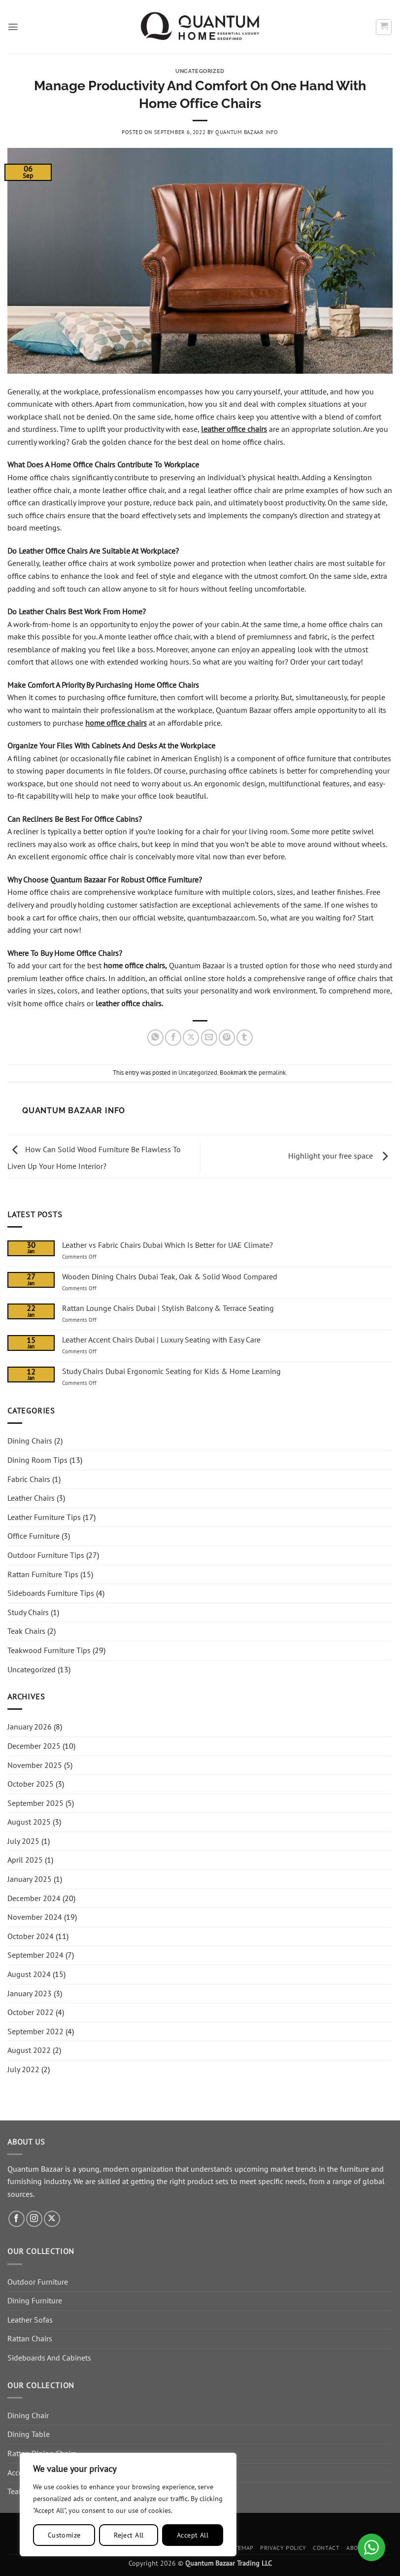 The width and height of the screenshot is (400, 2576). What do you see at coordinates (283, 2547) in the screenshot?
I see `Privacy Policy` at bounding box center [283, 2547].